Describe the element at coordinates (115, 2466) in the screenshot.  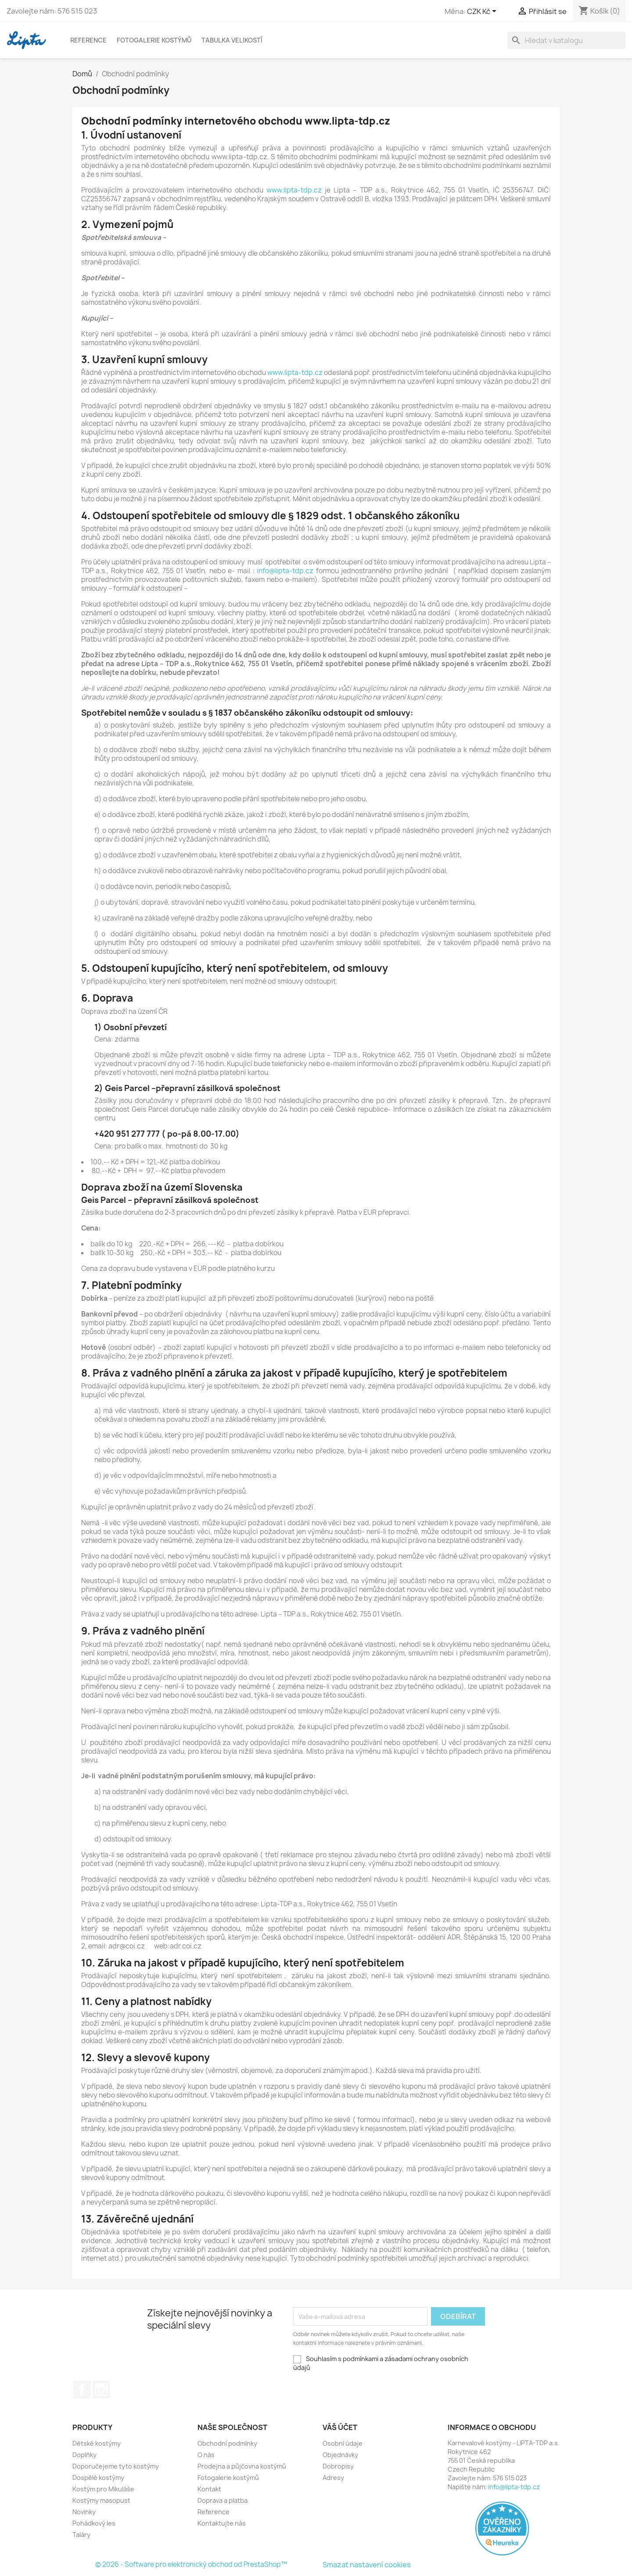
I see `Doporučejeme tyto kostýmy` at that location.